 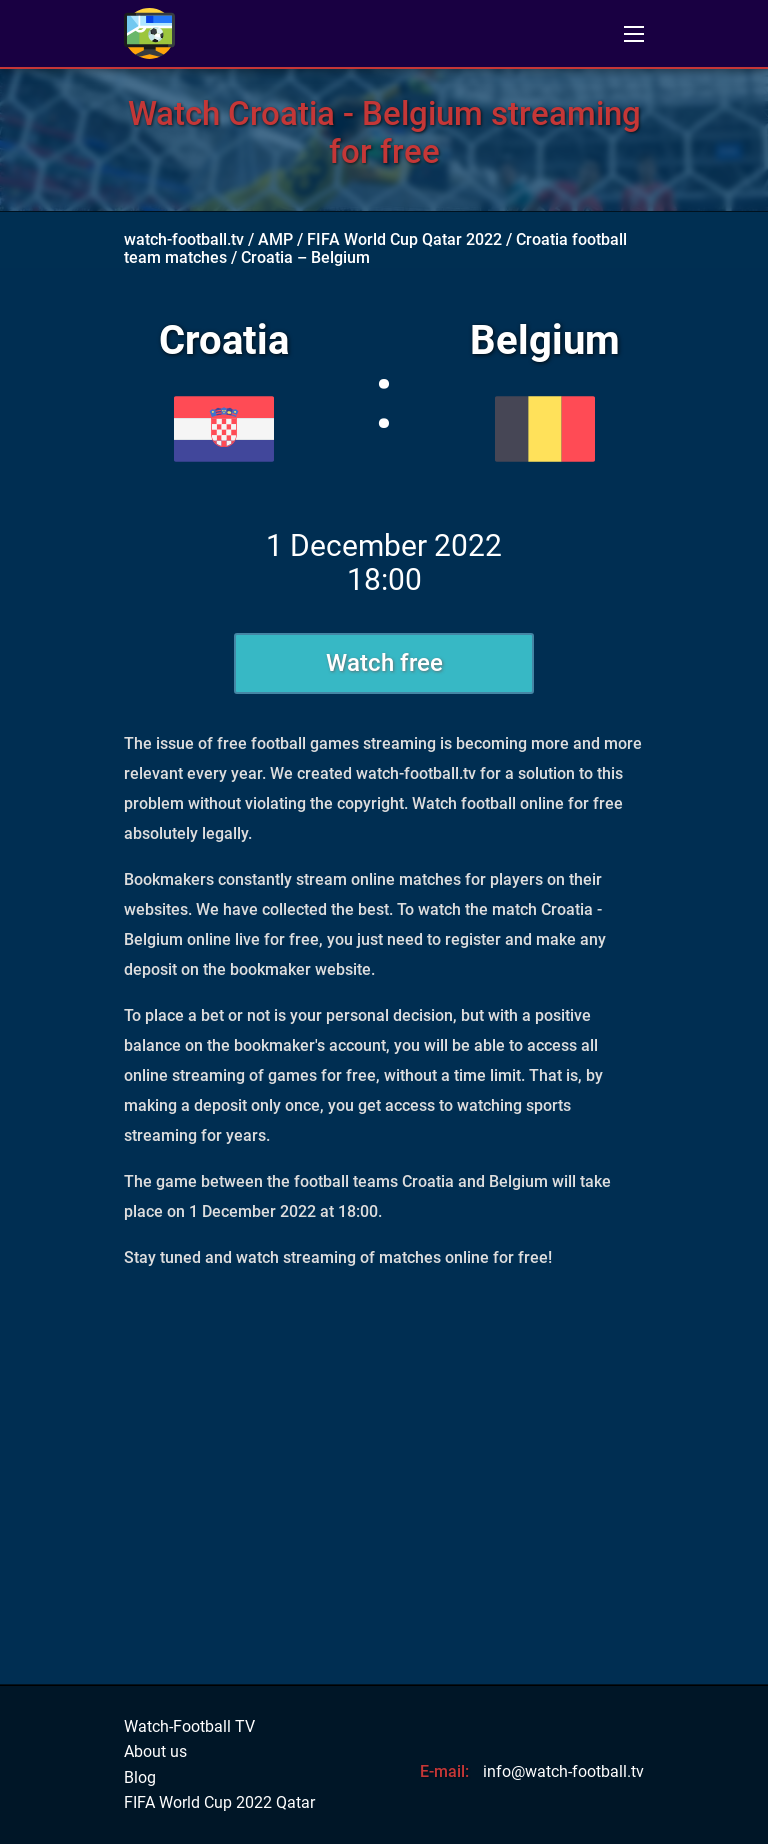 What do you see at coordinates (384, 663) in the screenshot?
I see `Watch free` at bounding box center [384, 663].